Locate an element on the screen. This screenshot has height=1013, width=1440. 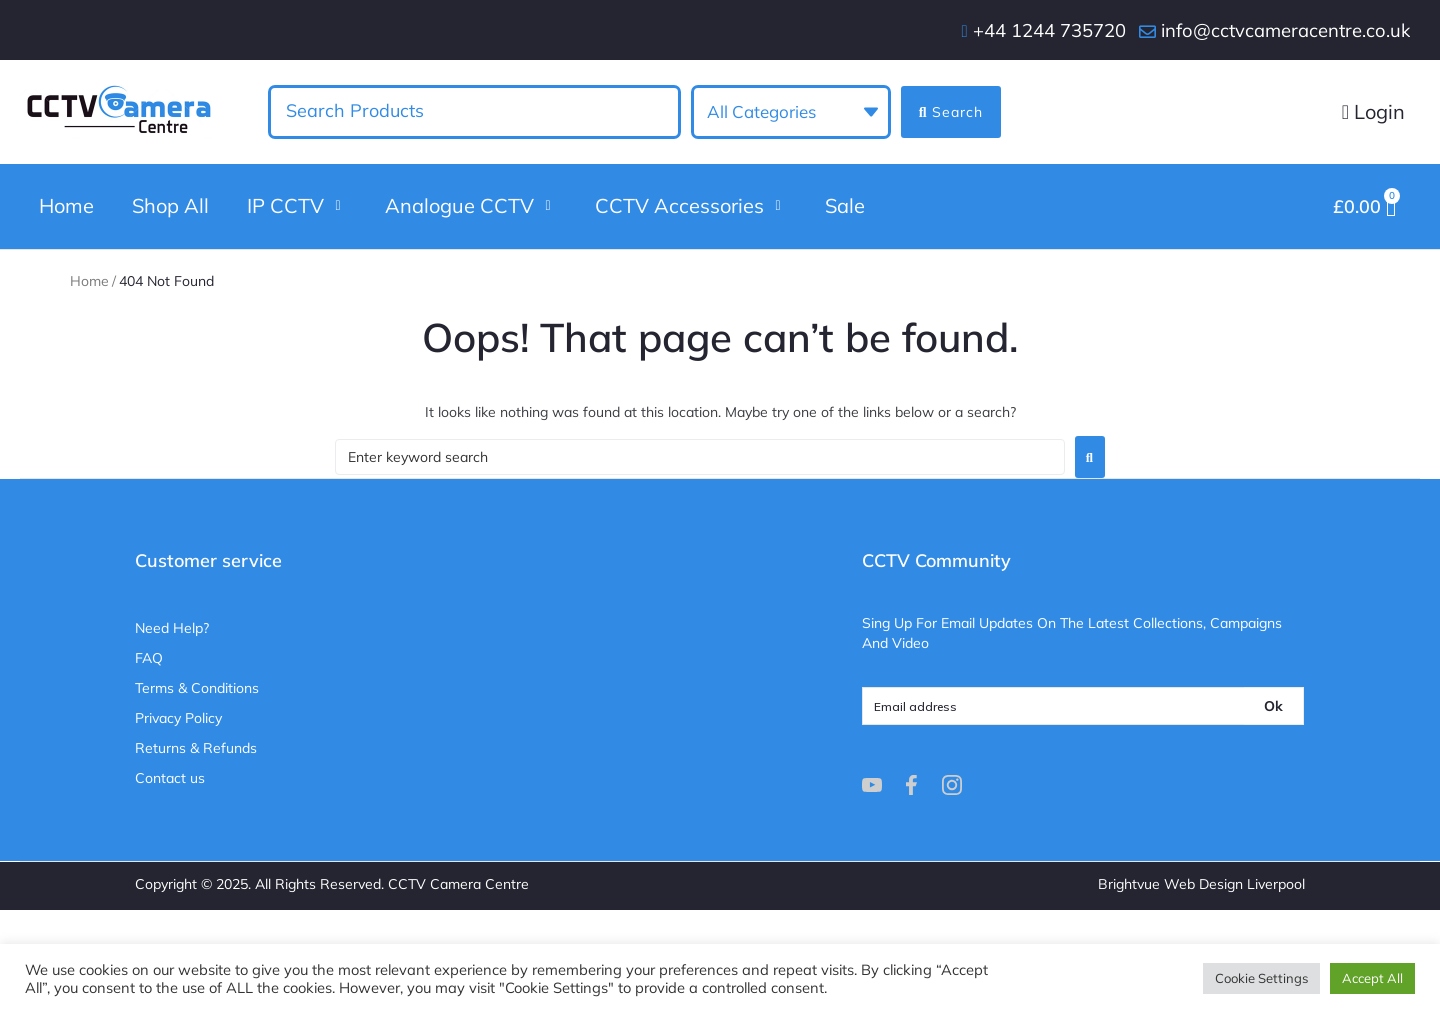
[button] is located at coordinates (297, 212).